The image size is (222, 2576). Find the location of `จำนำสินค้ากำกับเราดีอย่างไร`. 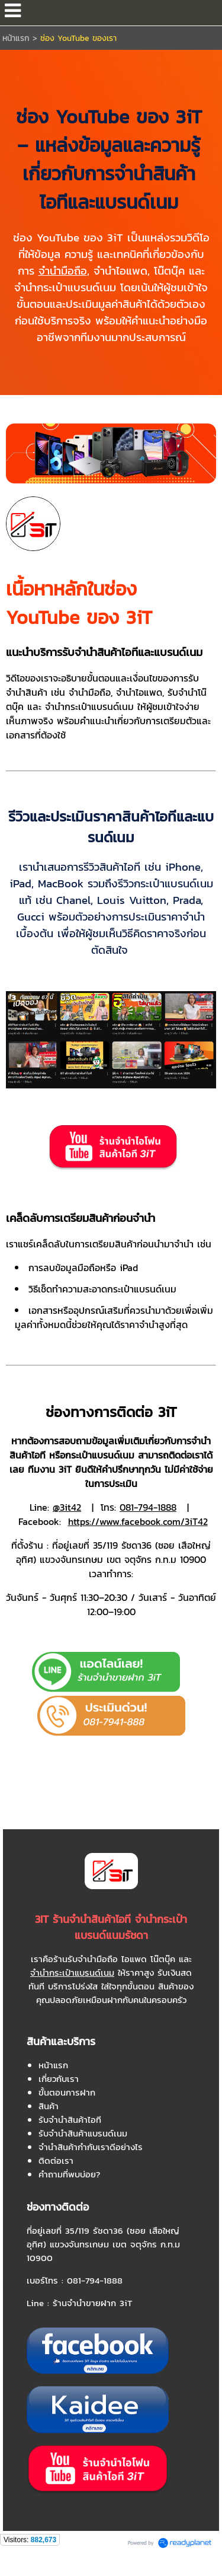

จำนำสินค้ากำกับเราดีอย่างไร is located at coordinates (90, 2147).